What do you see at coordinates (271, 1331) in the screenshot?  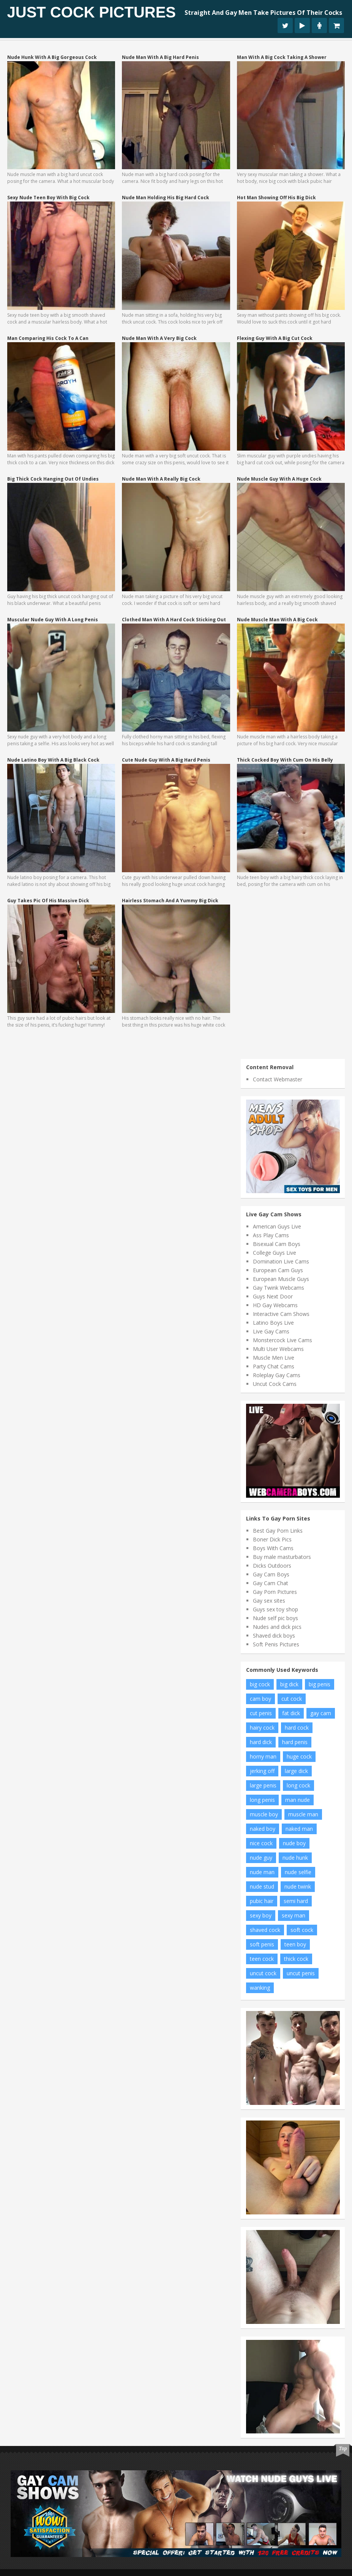 I see `Live Gay Cams` at bounding box center [271, 1331].